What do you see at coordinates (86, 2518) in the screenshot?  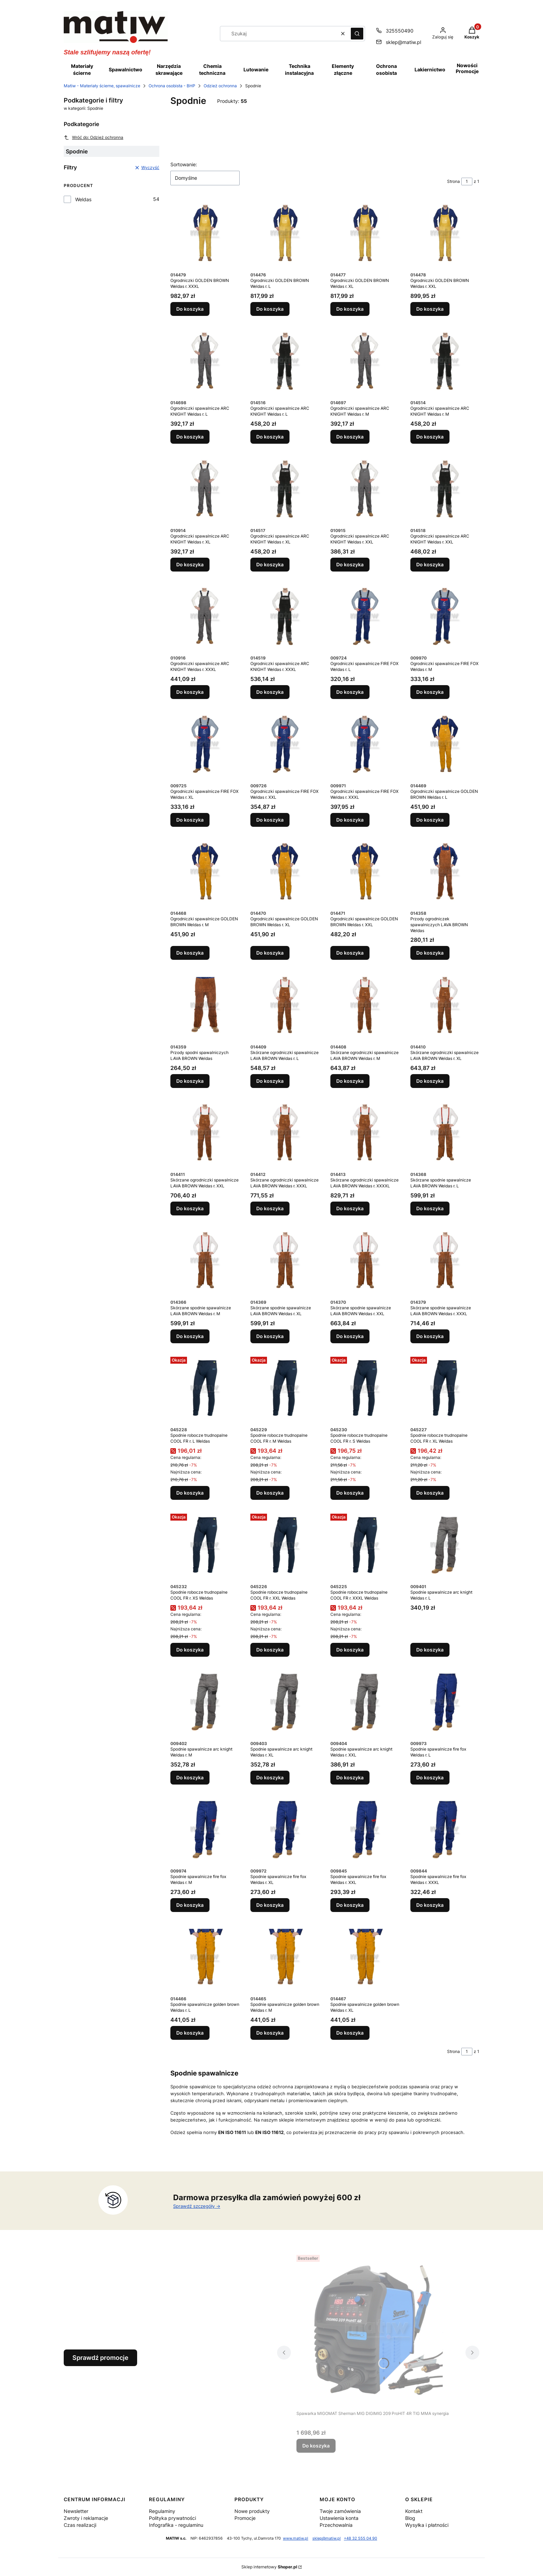 I see `Zwroty i reklamacje` at bounding box center [86, 2518].